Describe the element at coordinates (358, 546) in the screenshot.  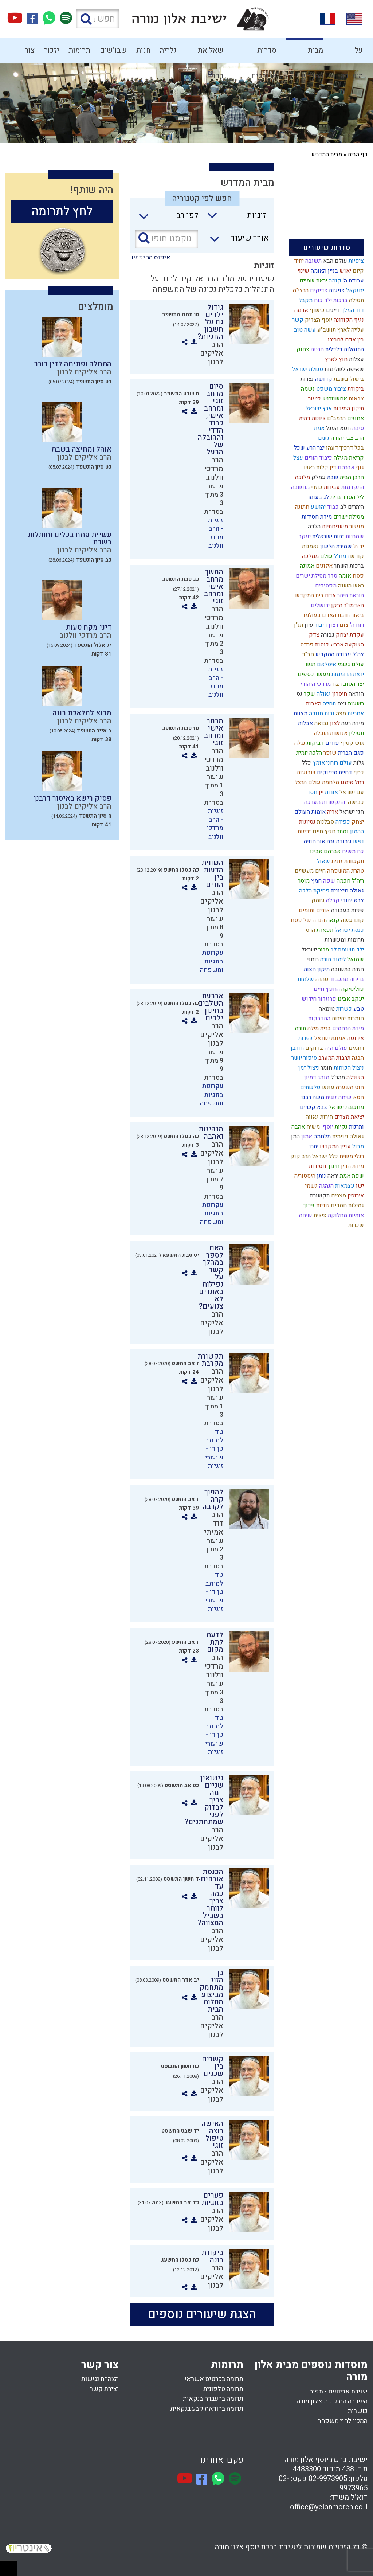
I see `יד ה'` at that location.